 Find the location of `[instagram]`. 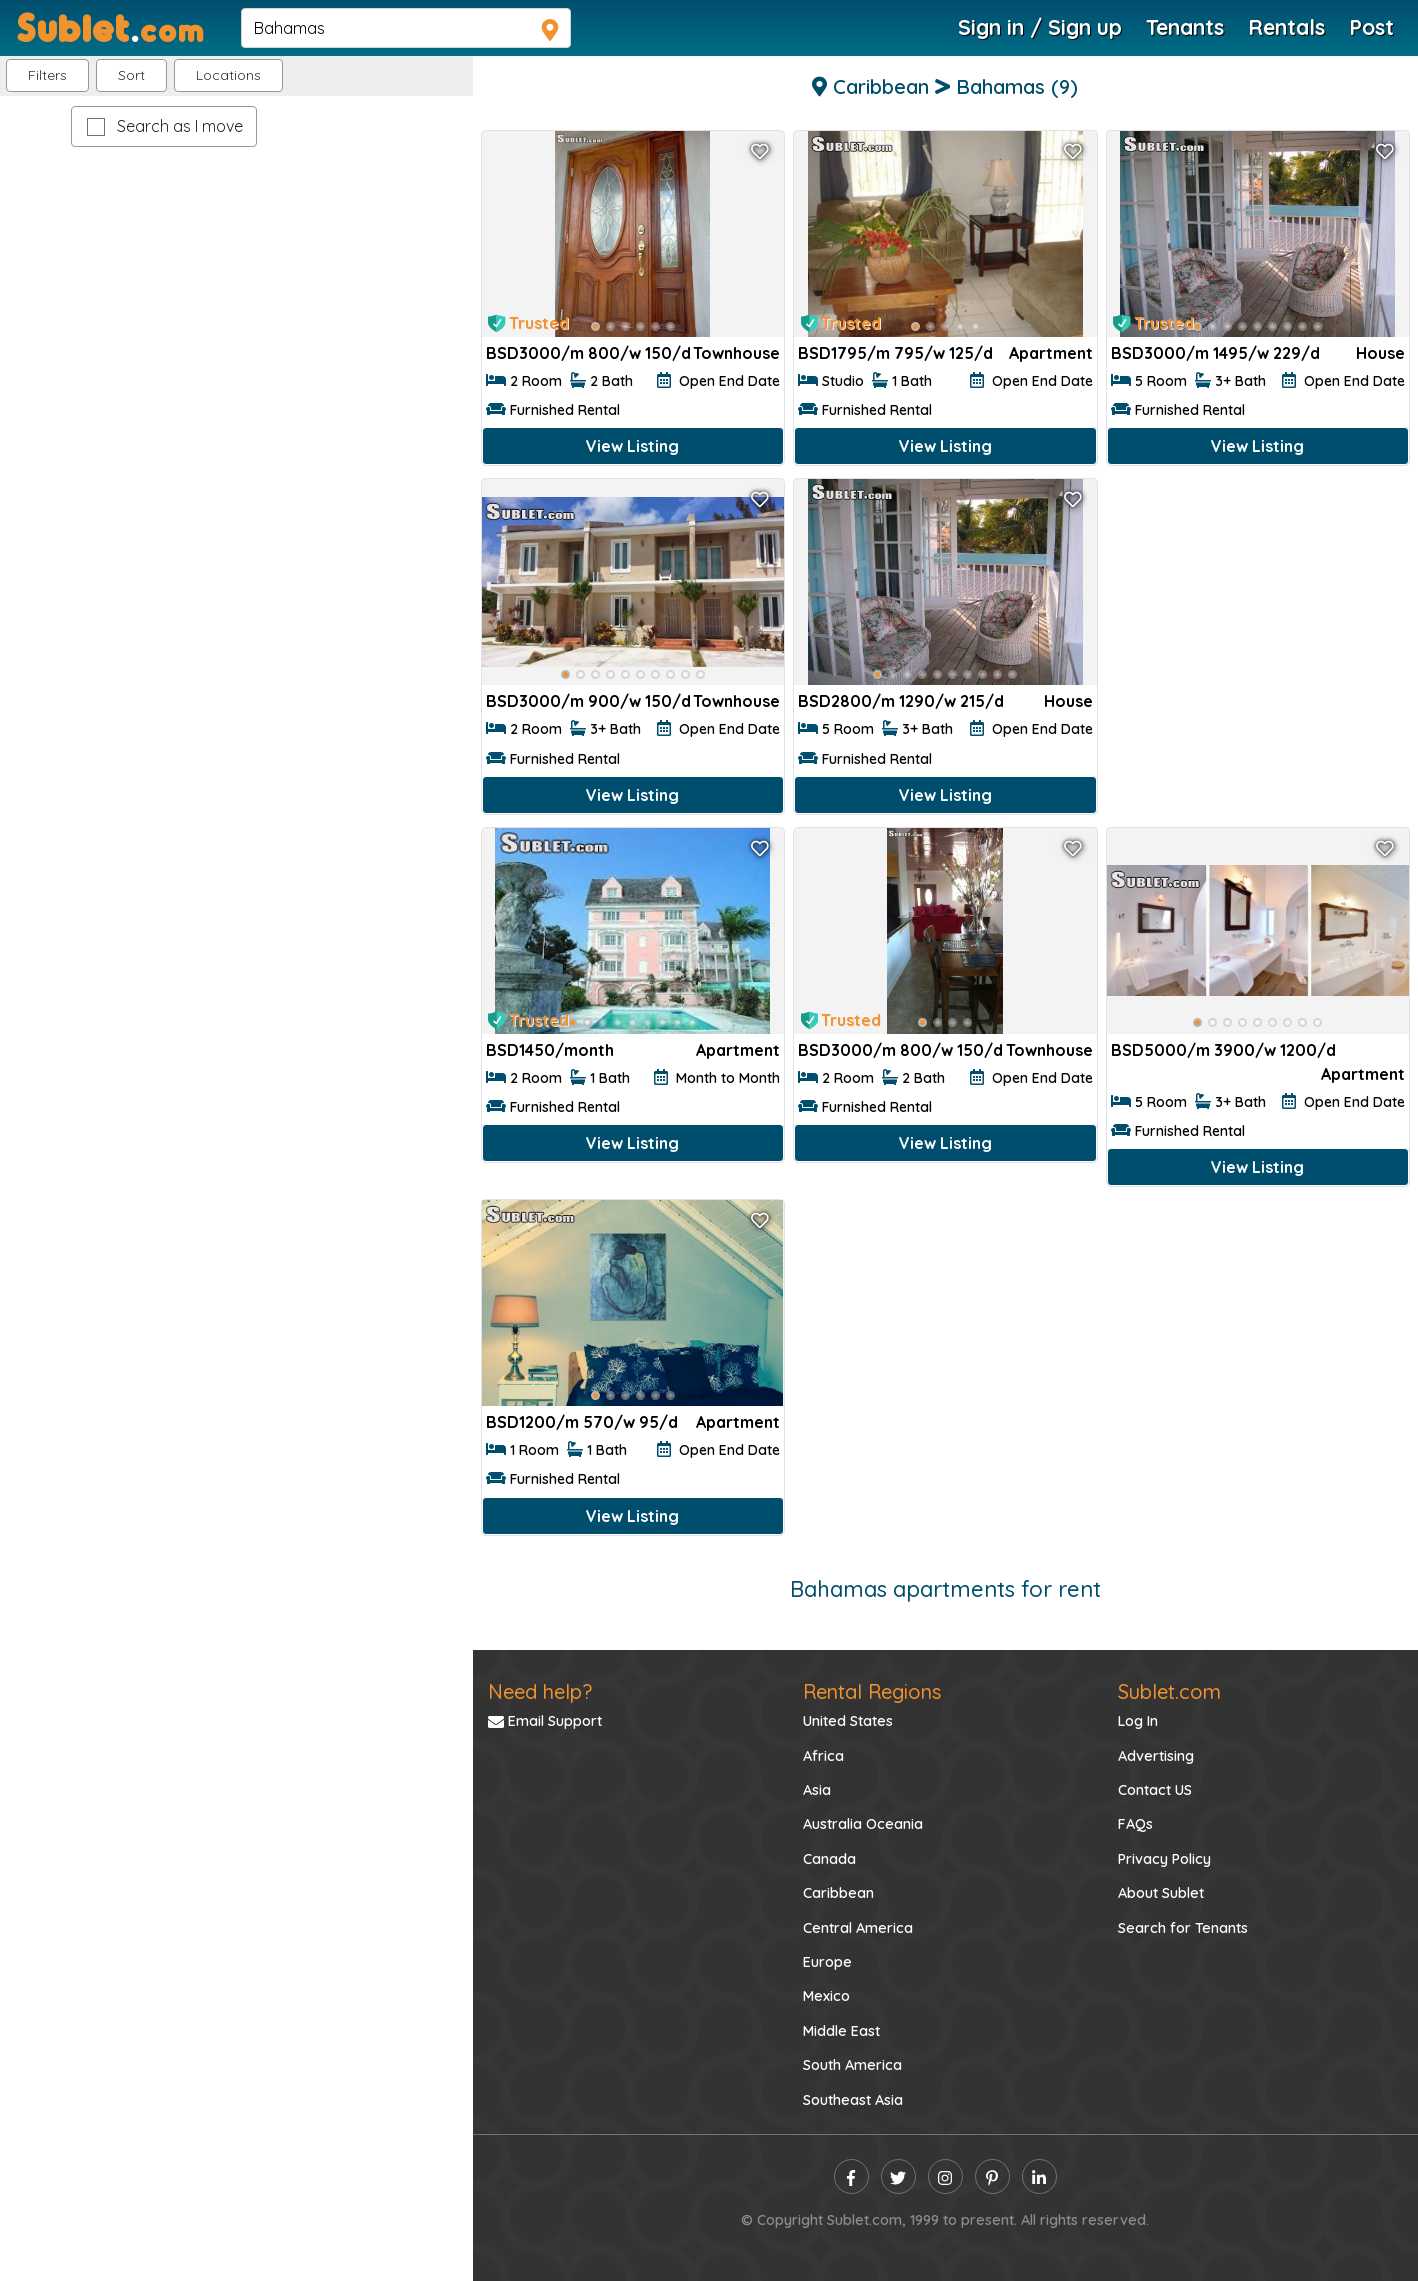

[instagram] is located at coordinates (945, 2176).